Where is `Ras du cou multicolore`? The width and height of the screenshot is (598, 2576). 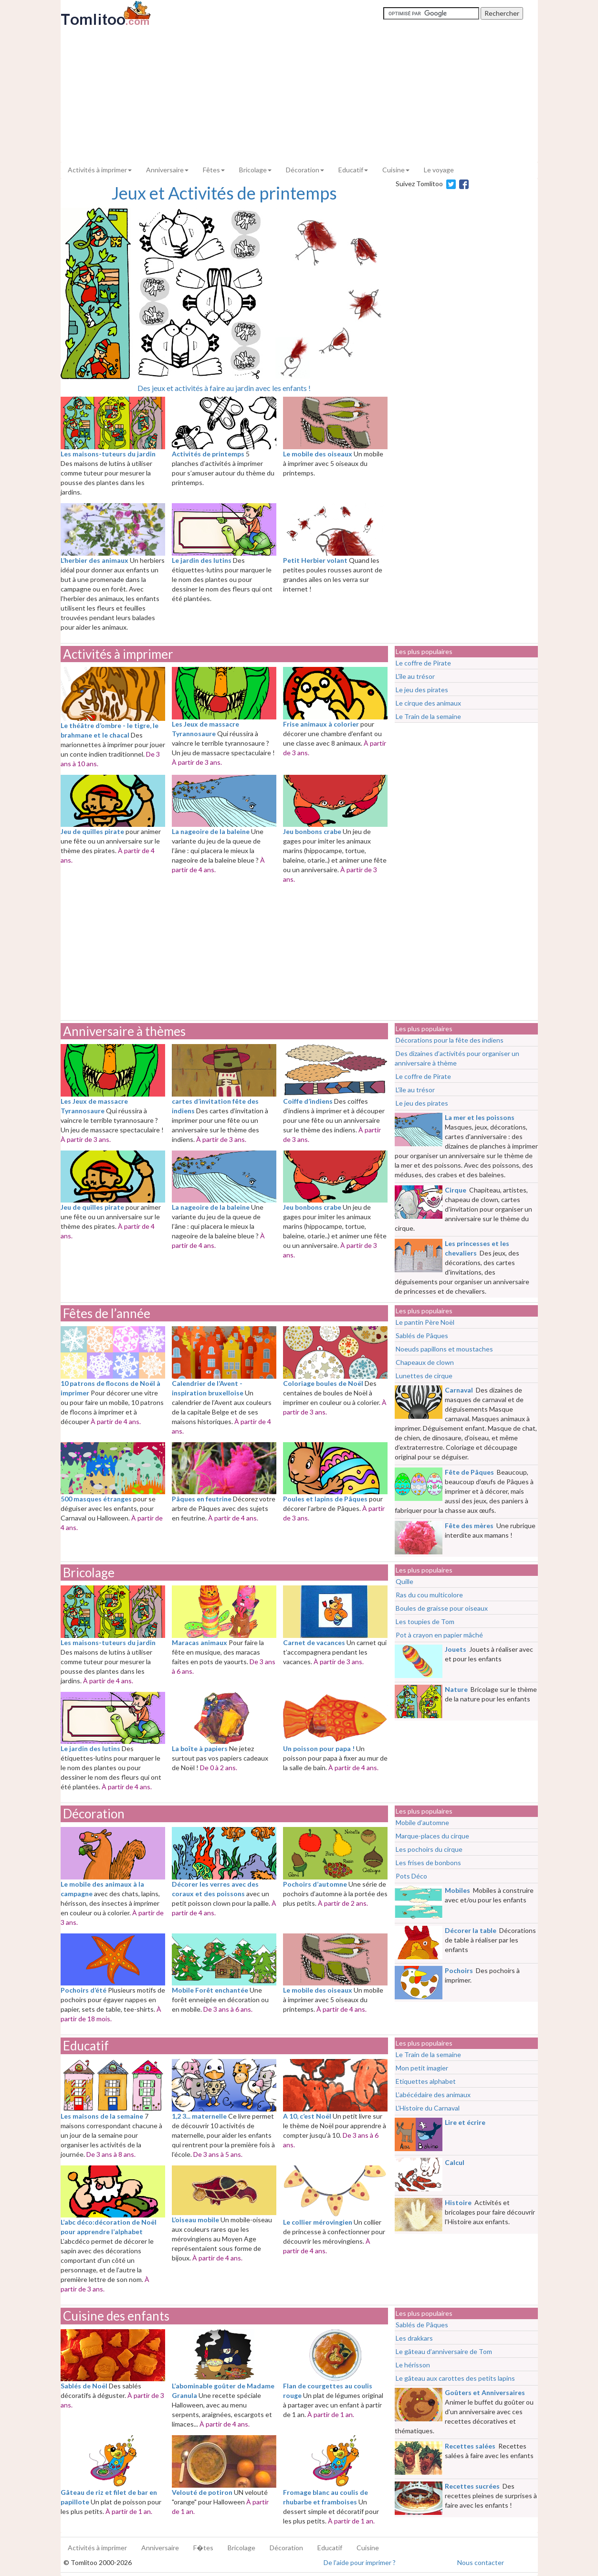 Ras du cou multicolore is located at coordinates (429, 1595).